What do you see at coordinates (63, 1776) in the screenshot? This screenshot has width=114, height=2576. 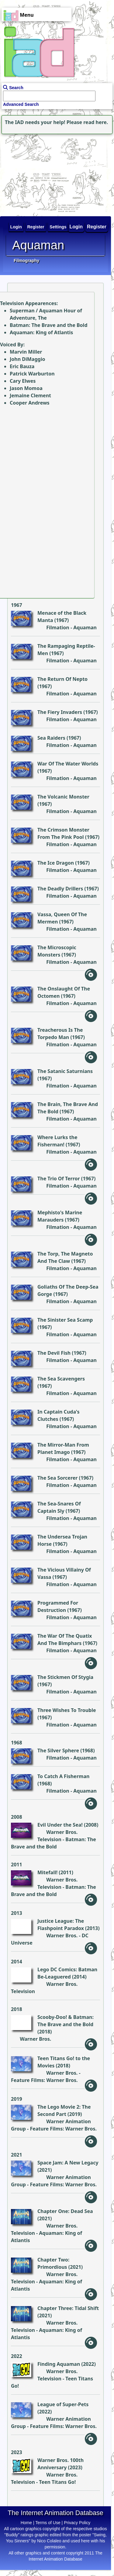 I see `To Catch A Fisherman` at bounding box center [63, 1776].